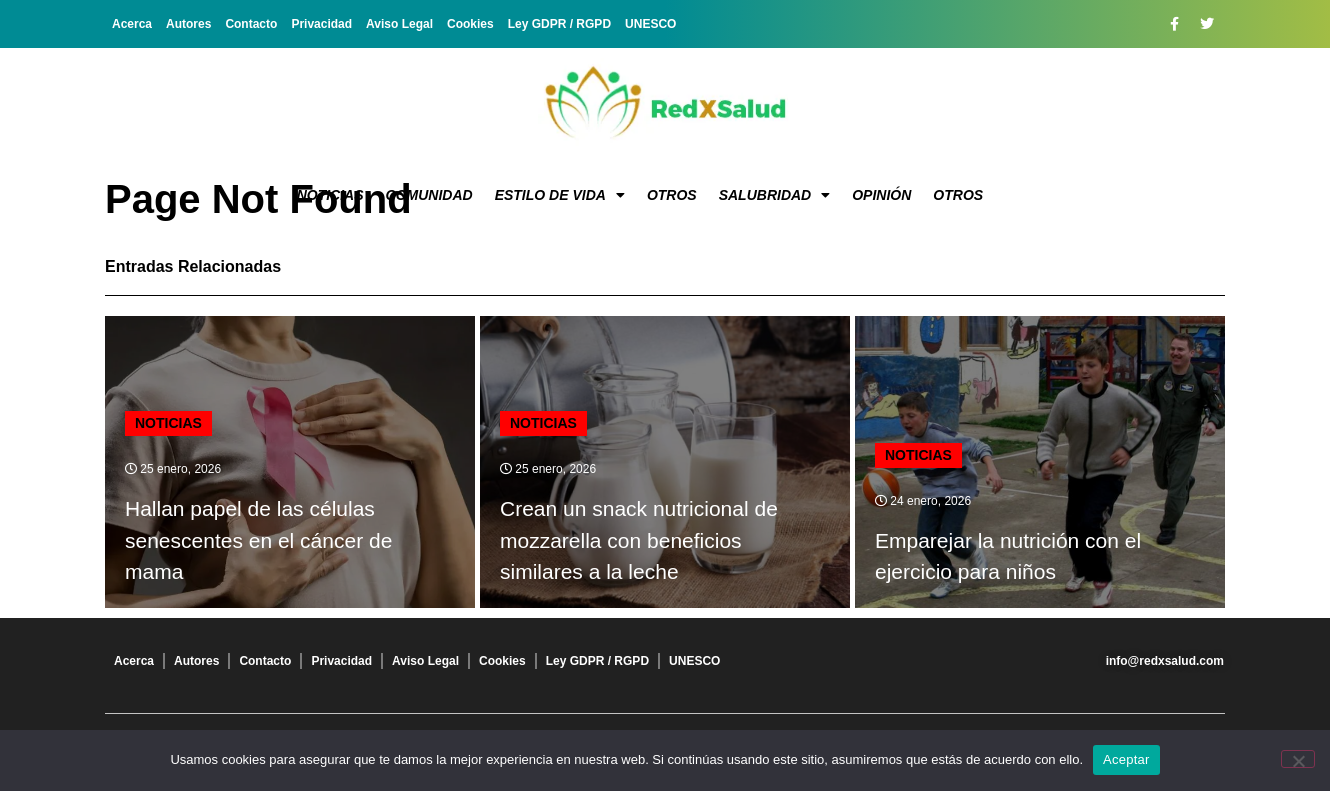  Describe the element at coordinates (559, 24) in the screenshot. I see `Ley GDPR / RGPD` at that location.